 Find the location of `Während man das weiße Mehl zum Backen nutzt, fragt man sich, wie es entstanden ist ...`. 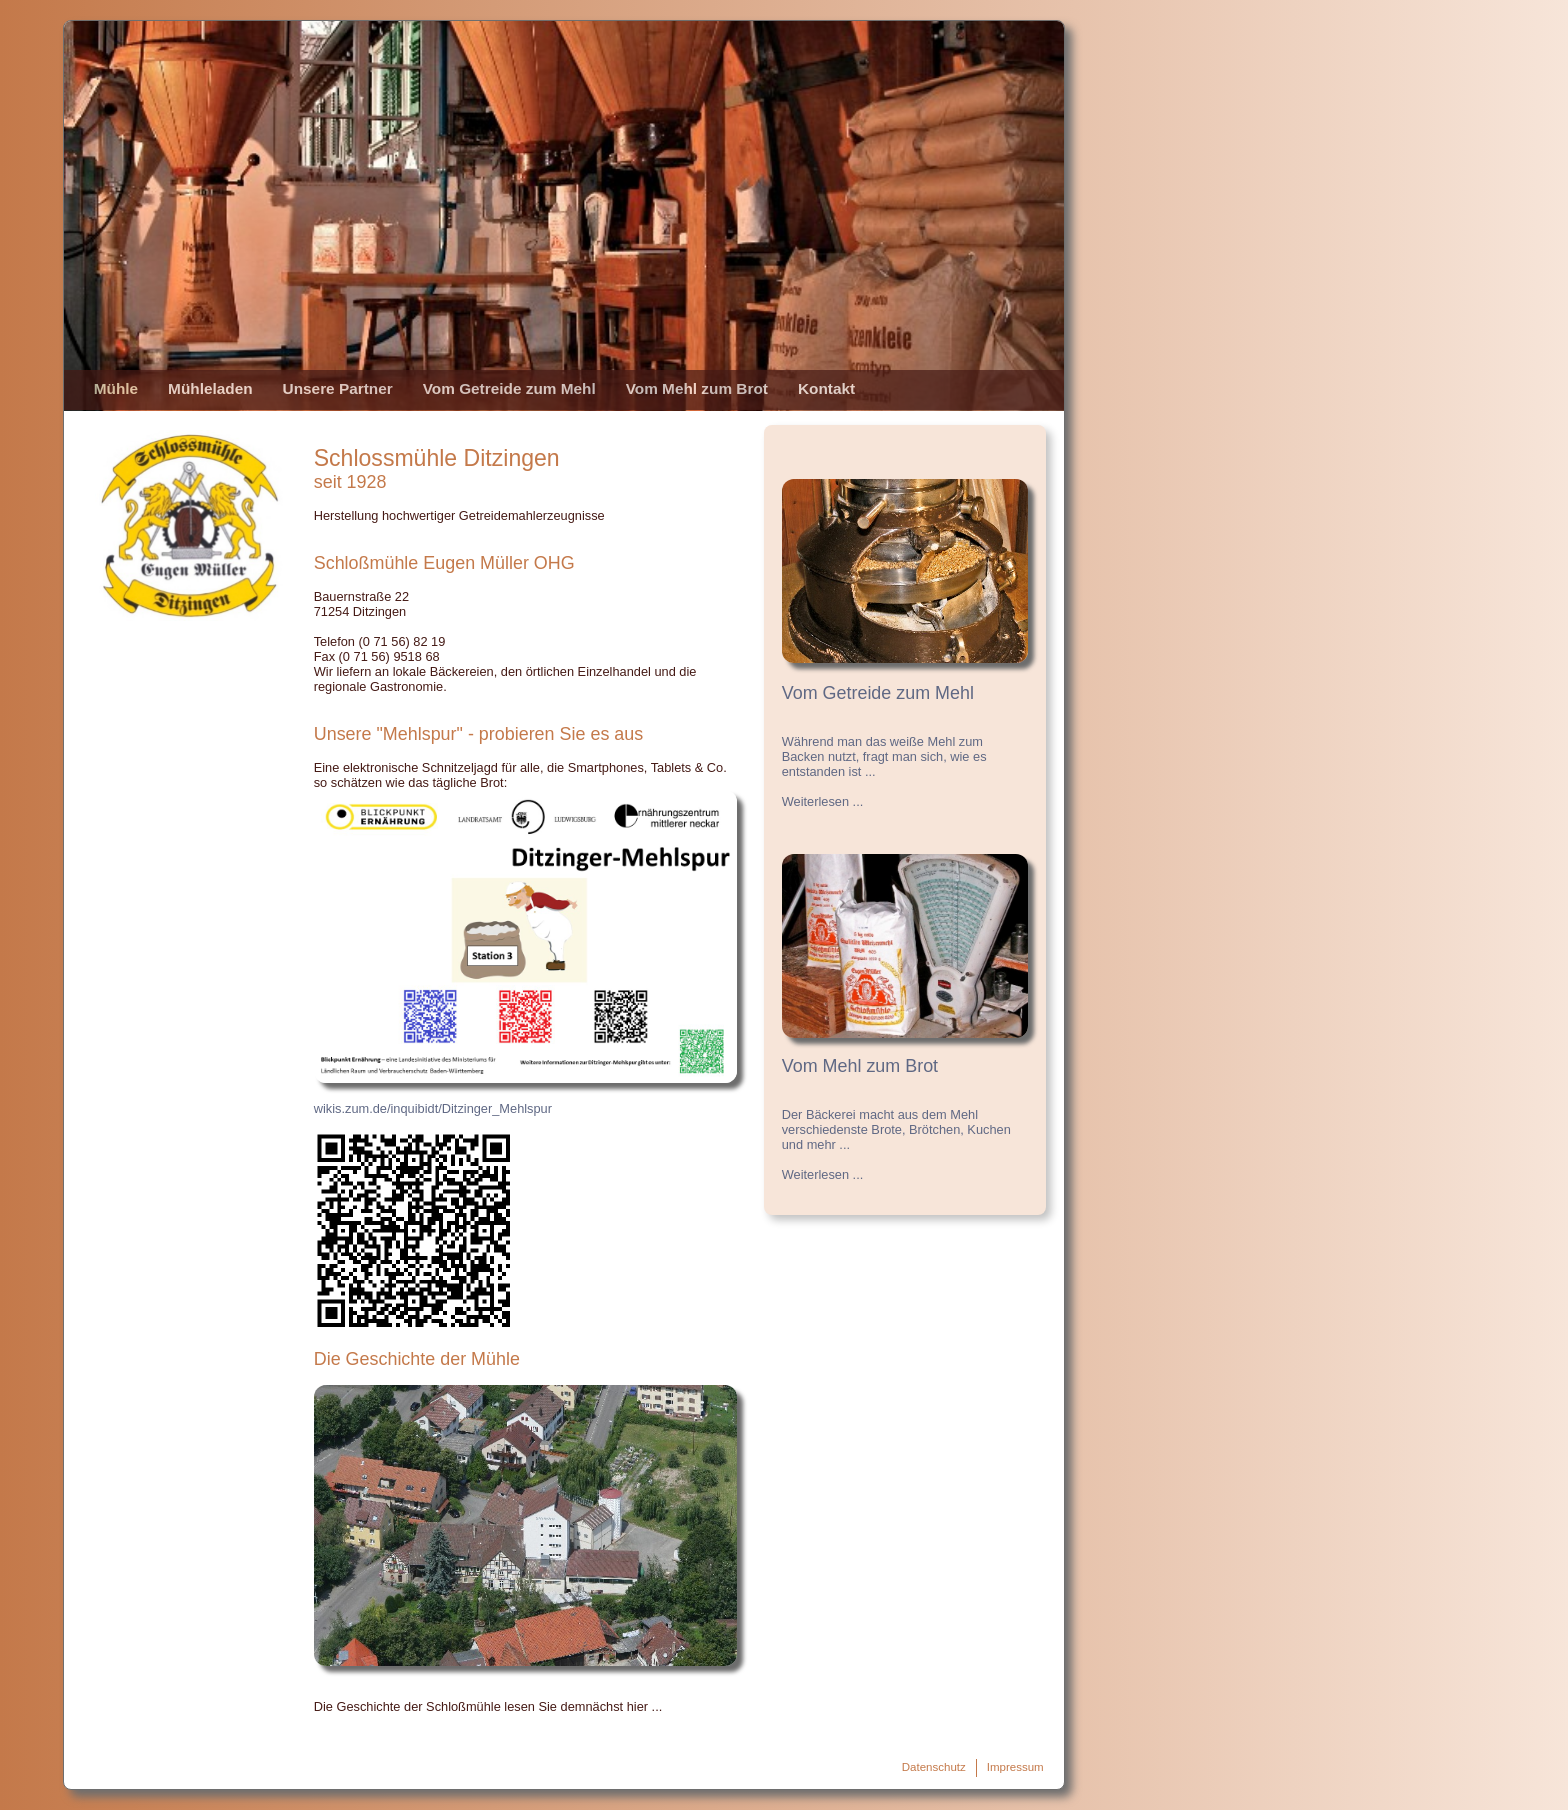

Während man das weiße Mehl zum Backen nutzt, fragt man sich, wie es entstanden ist ... is located at coordinates (884, 756).